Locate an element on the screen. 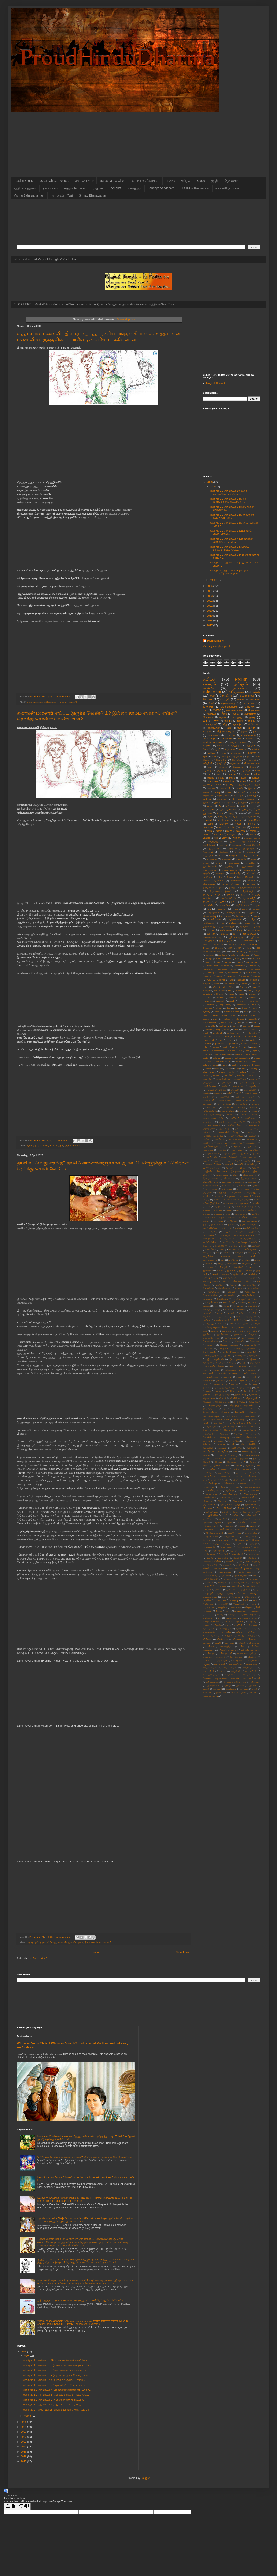  மீண்டும் is located at coordinates (222, 1582).